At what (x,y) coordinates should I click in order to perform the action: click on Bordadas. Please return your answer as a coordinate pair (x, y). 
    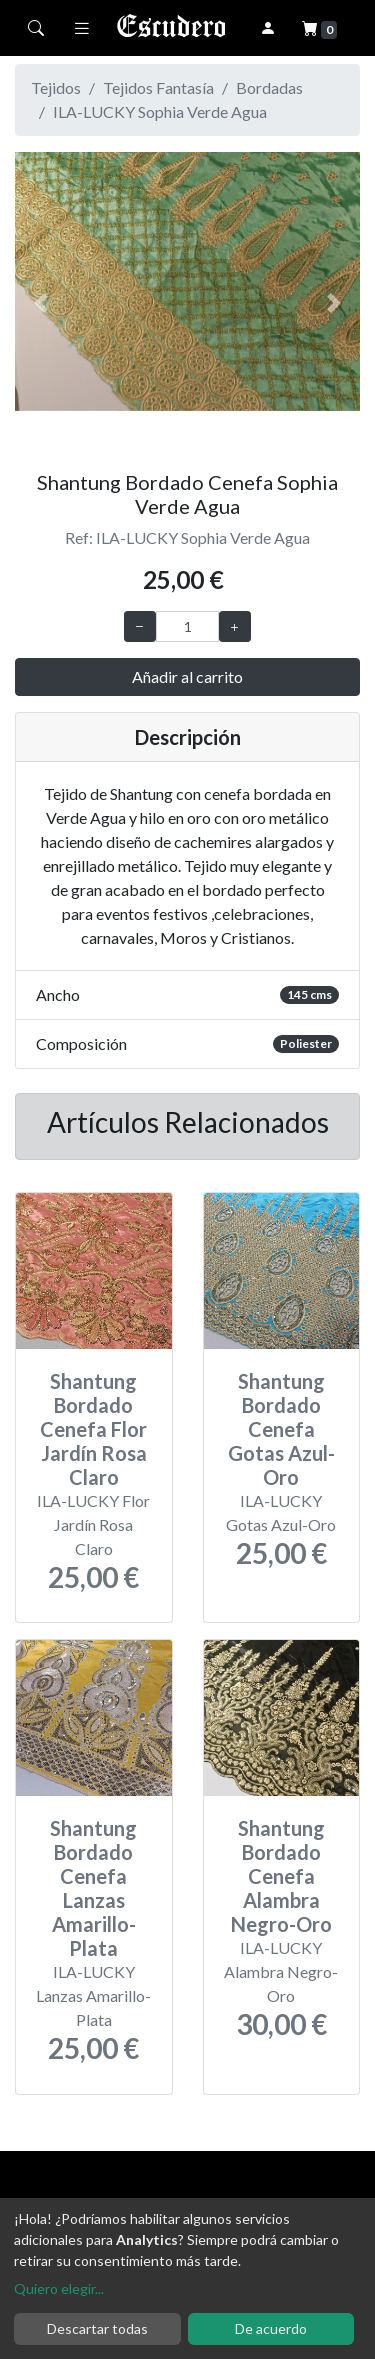
    Looking at the image, I should click on (269, 87).